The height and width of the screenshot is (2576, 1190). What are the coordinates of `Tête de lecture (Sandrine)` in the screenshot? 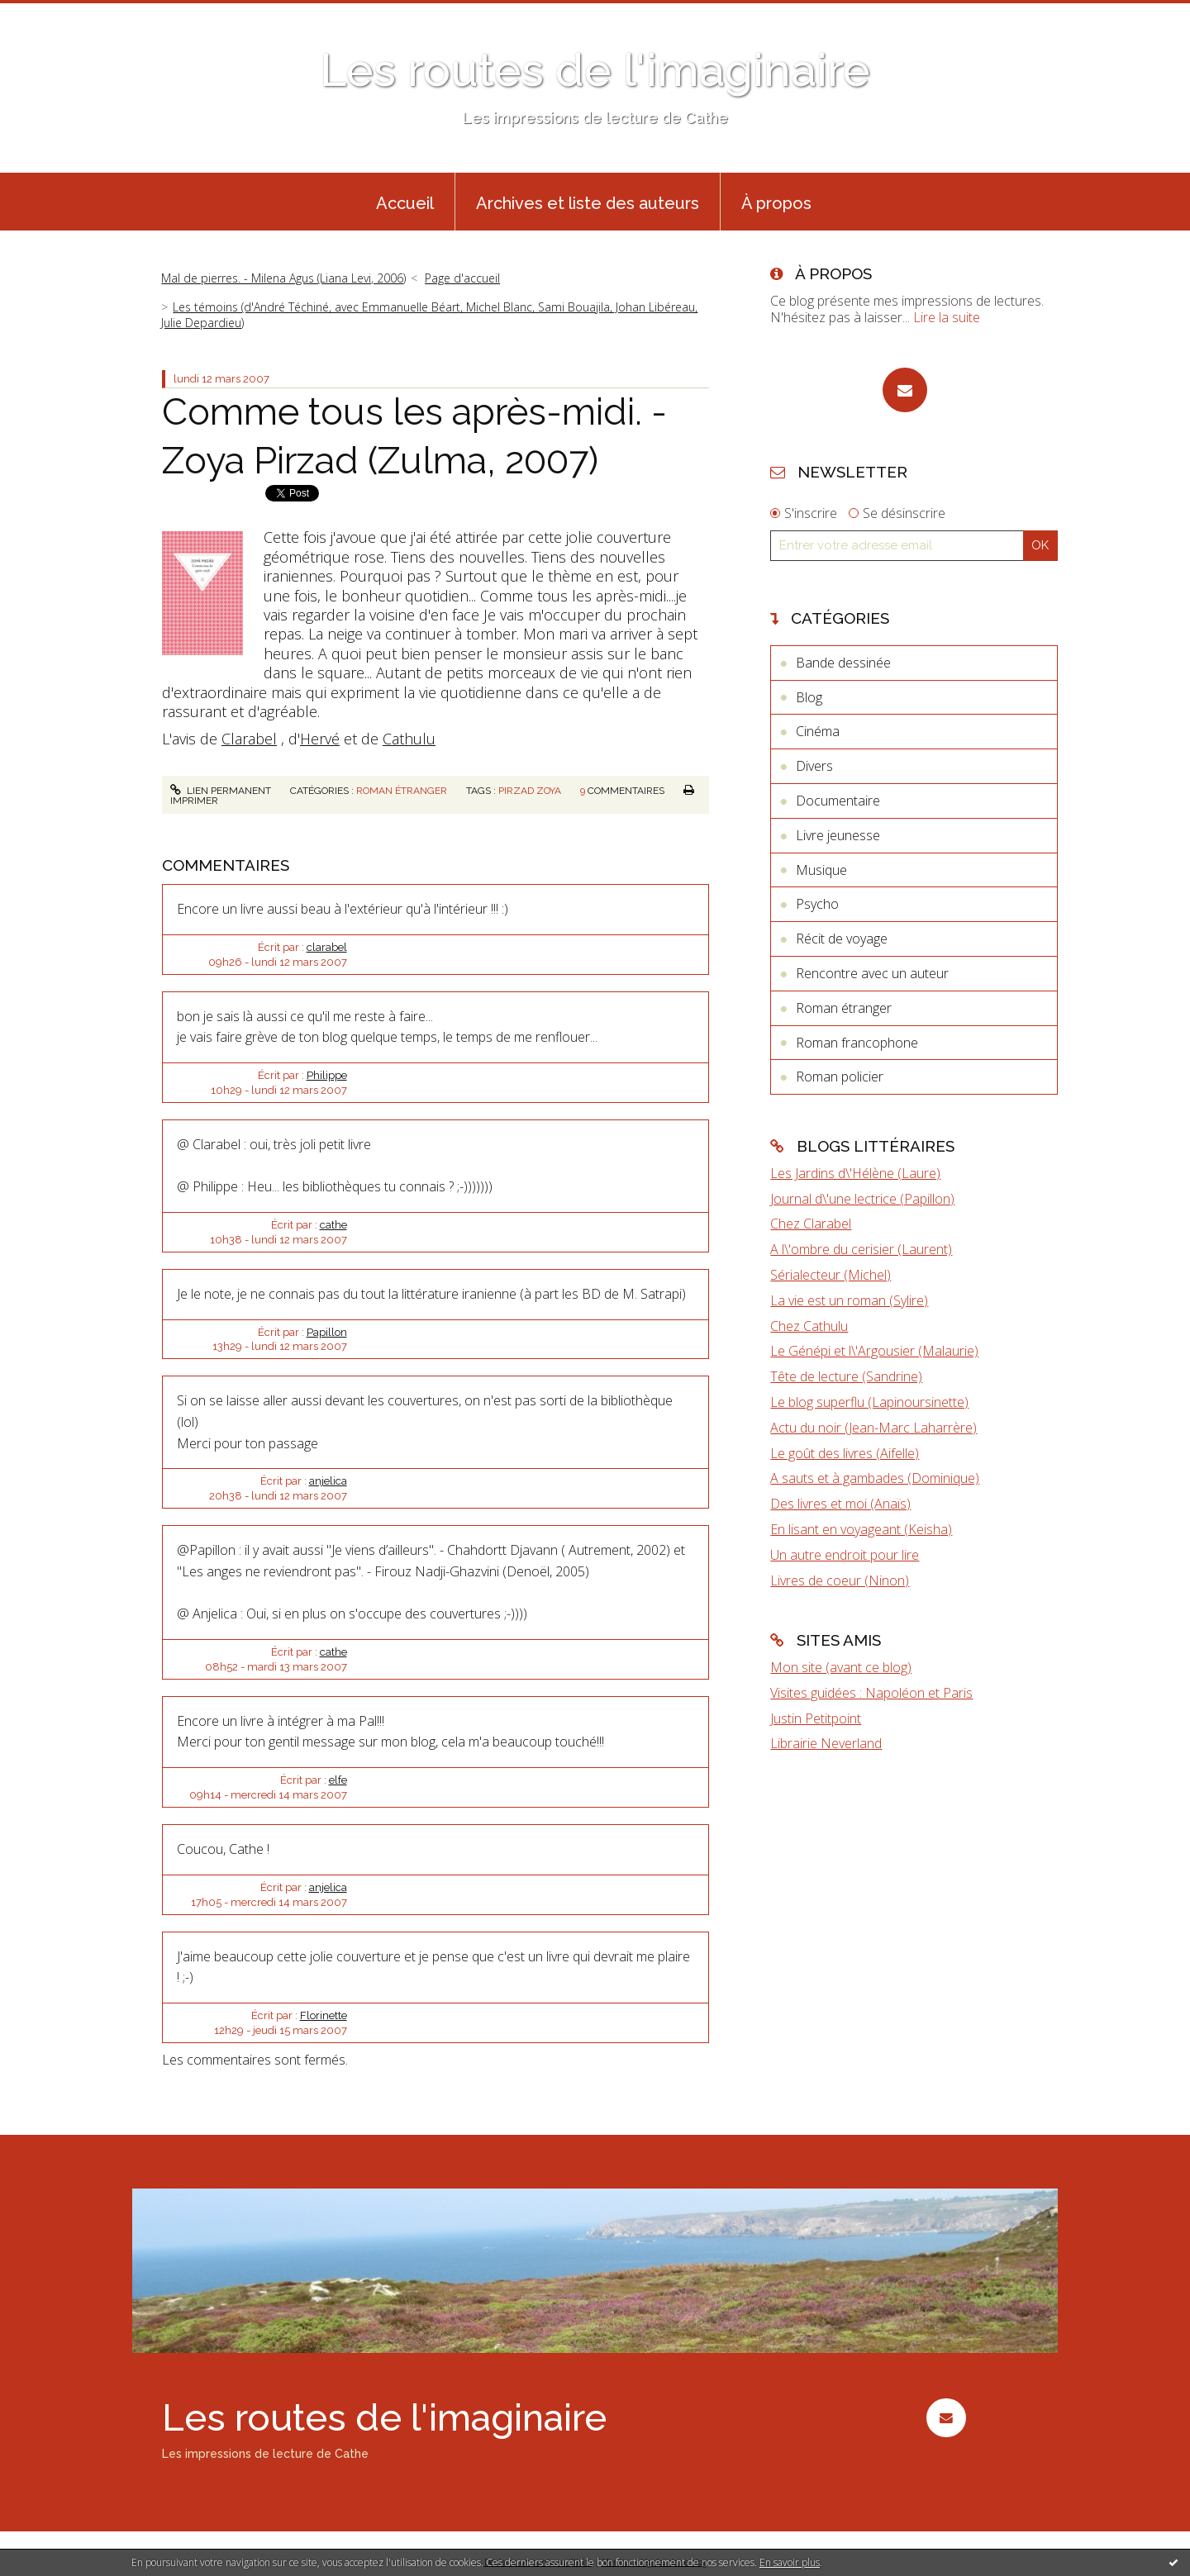 It's located at (846, 1376).